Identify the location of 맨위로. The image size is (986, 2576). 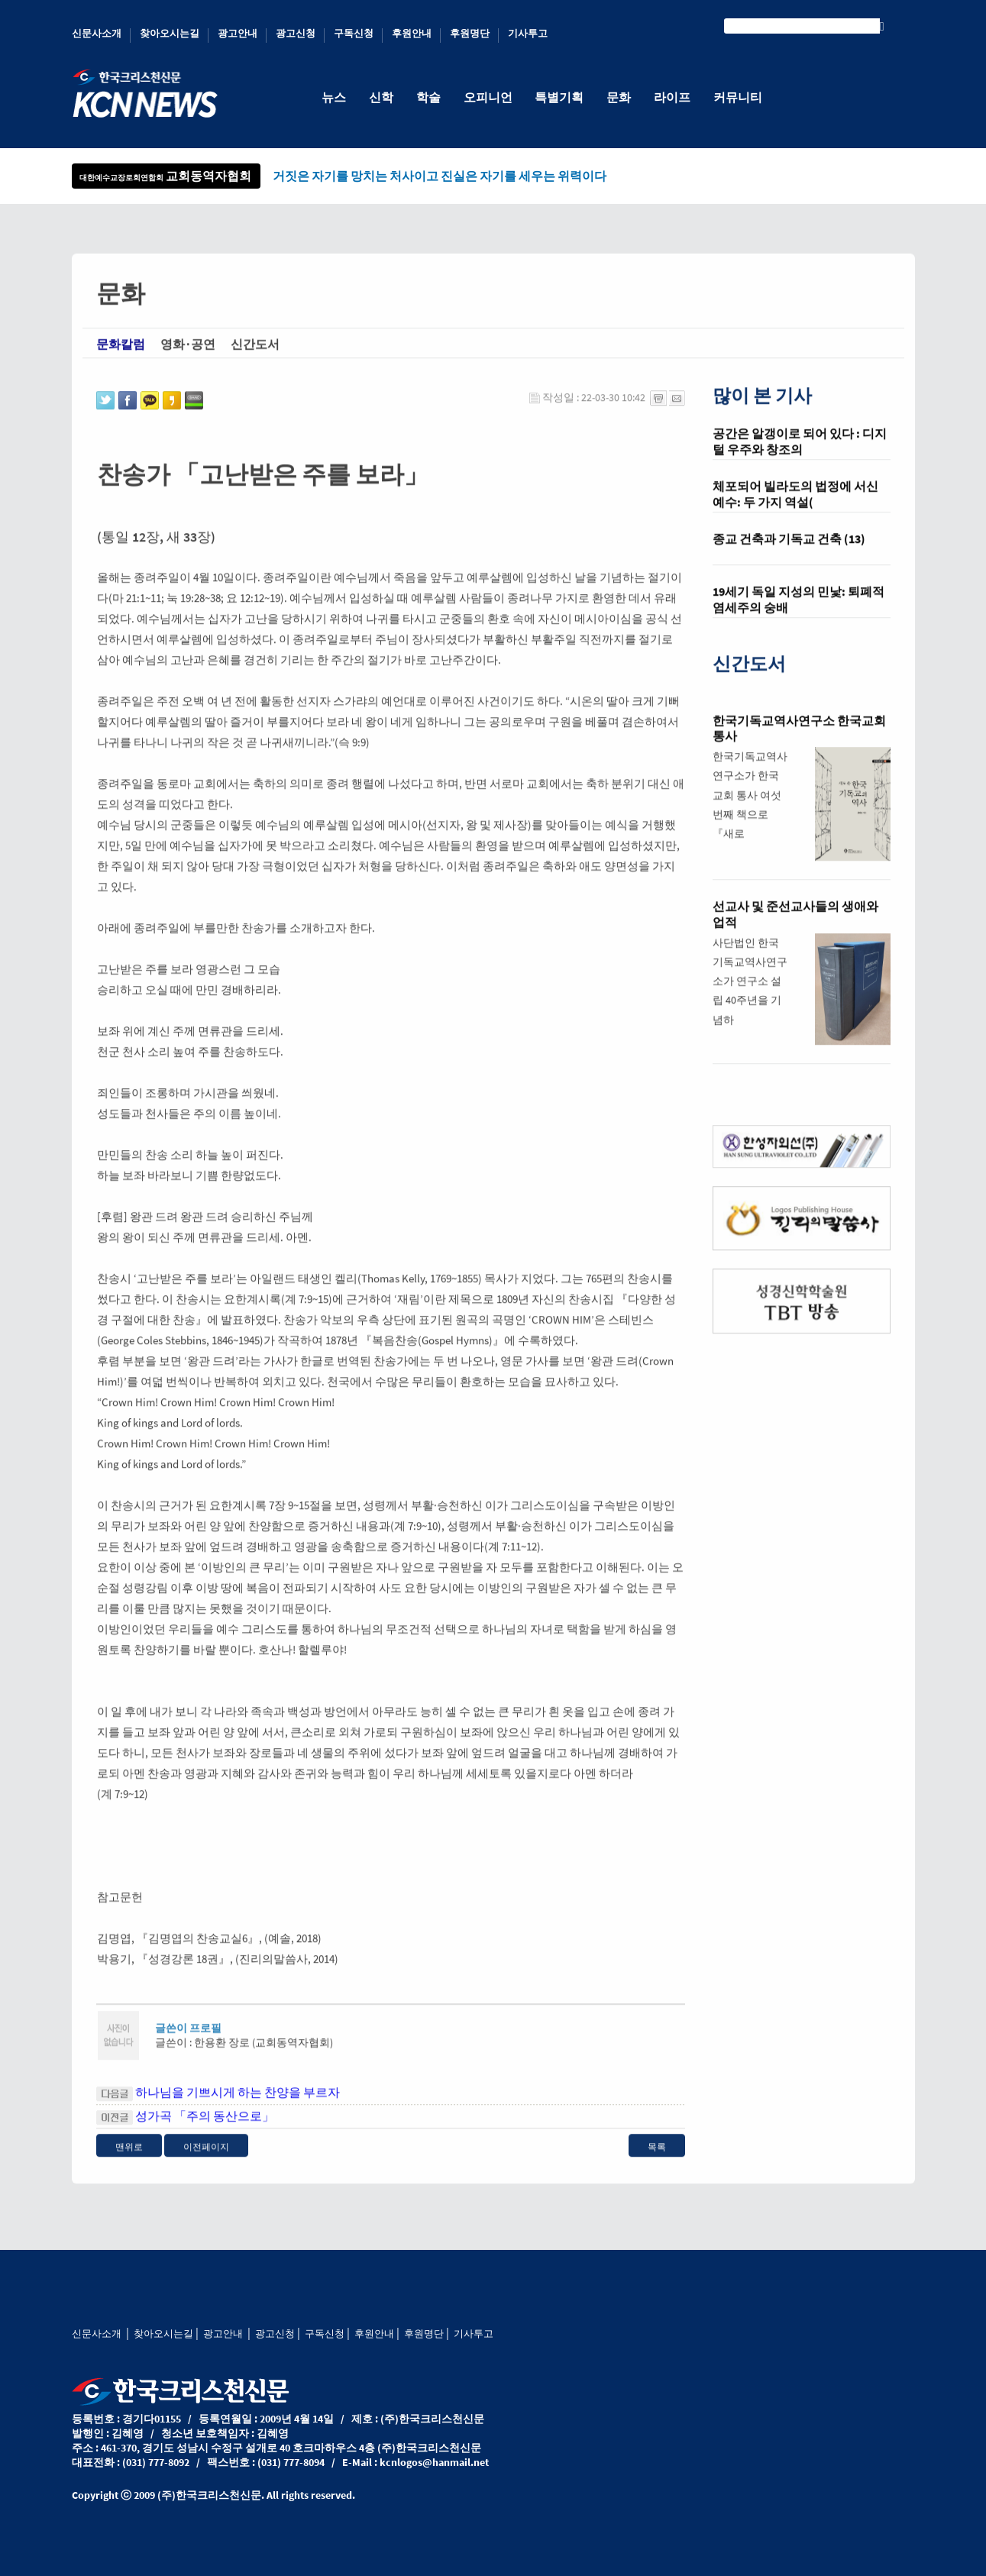
(129, 2161).